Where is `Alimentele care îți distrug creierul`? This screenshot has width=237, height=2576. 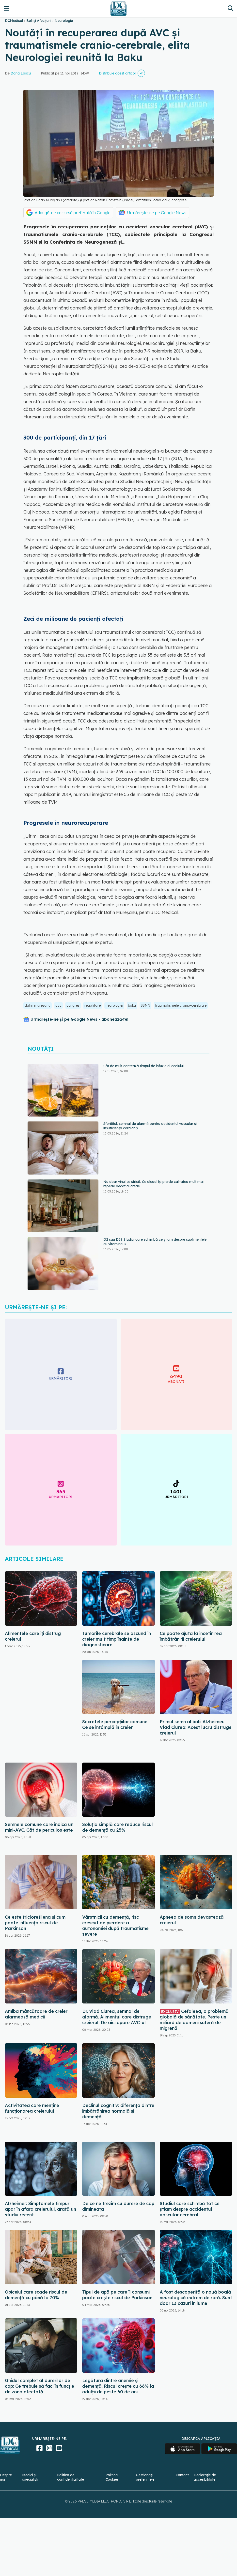
Alimentele care îți distrug creierul is located at coordinates (33, 1636).